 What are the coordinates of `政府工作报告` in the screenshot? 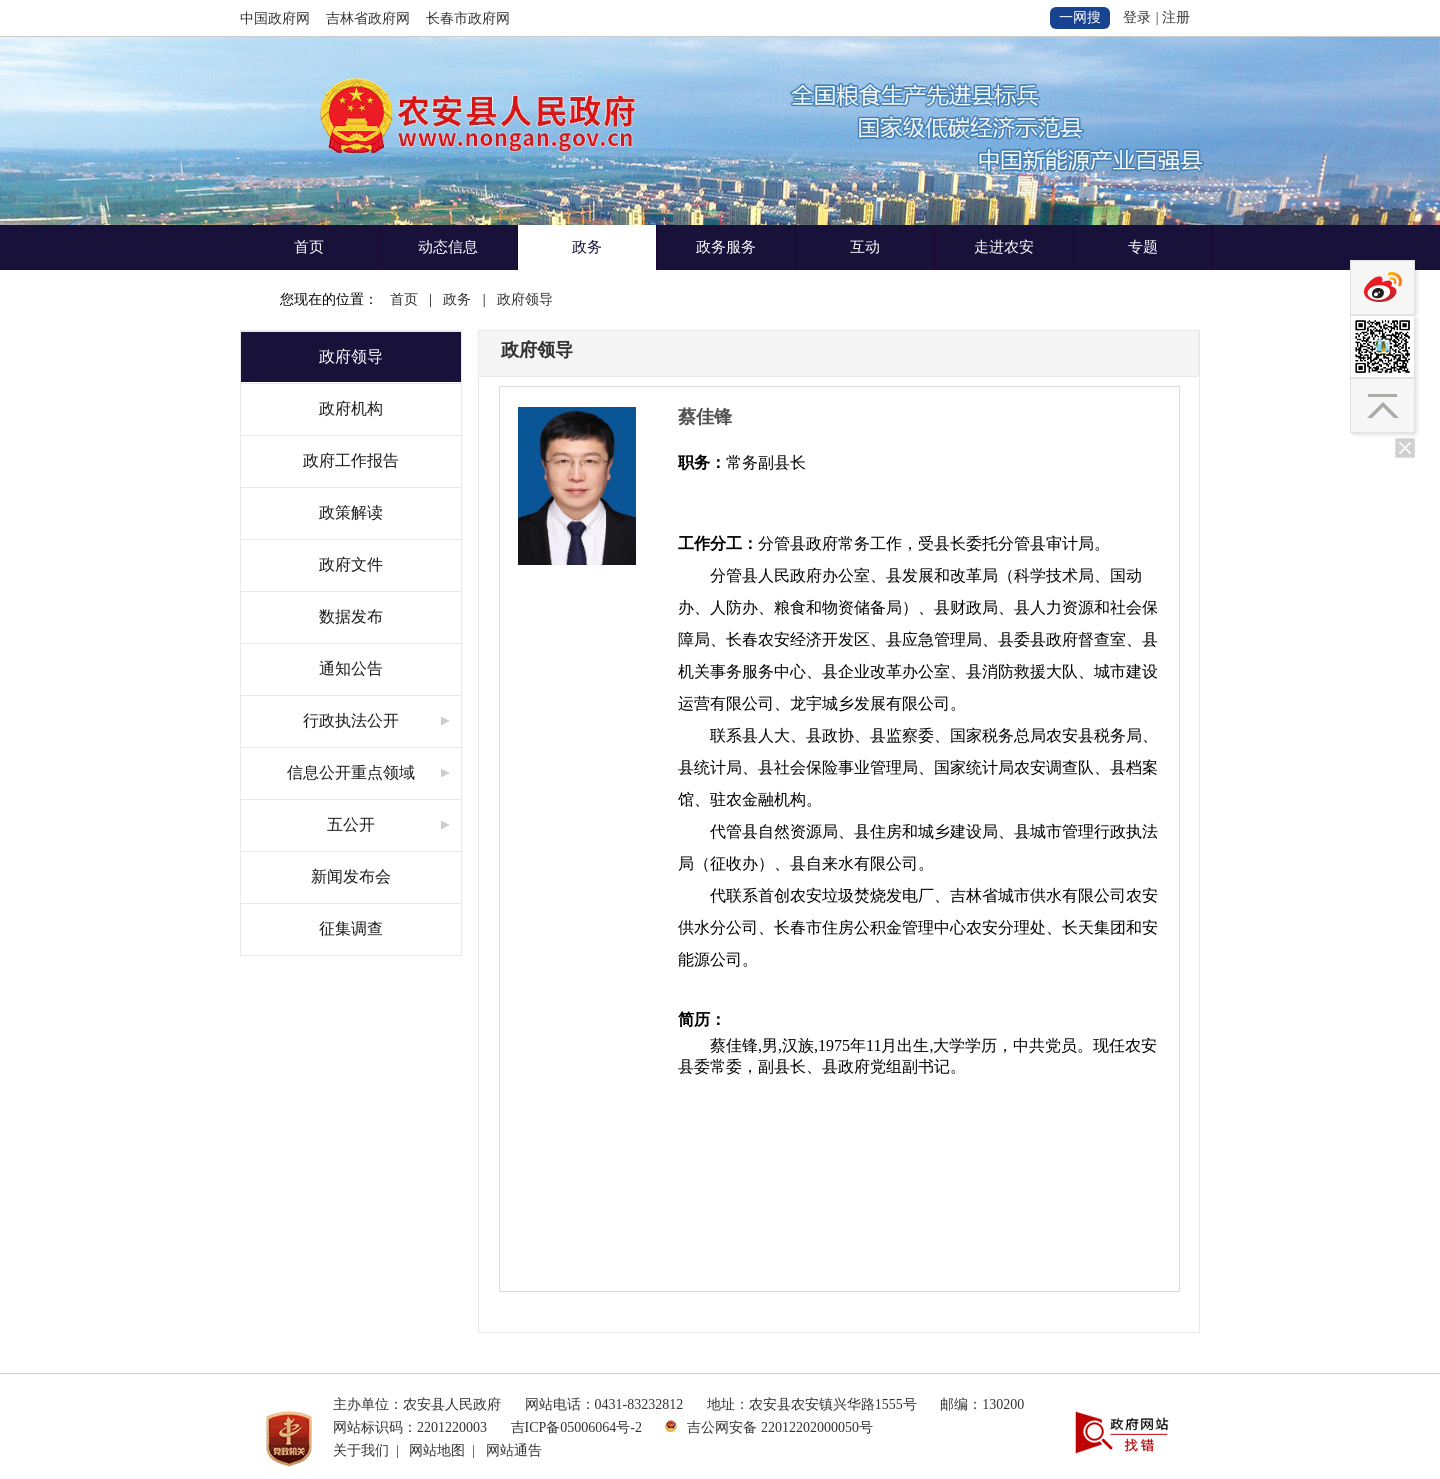 It's located at (351, 460).